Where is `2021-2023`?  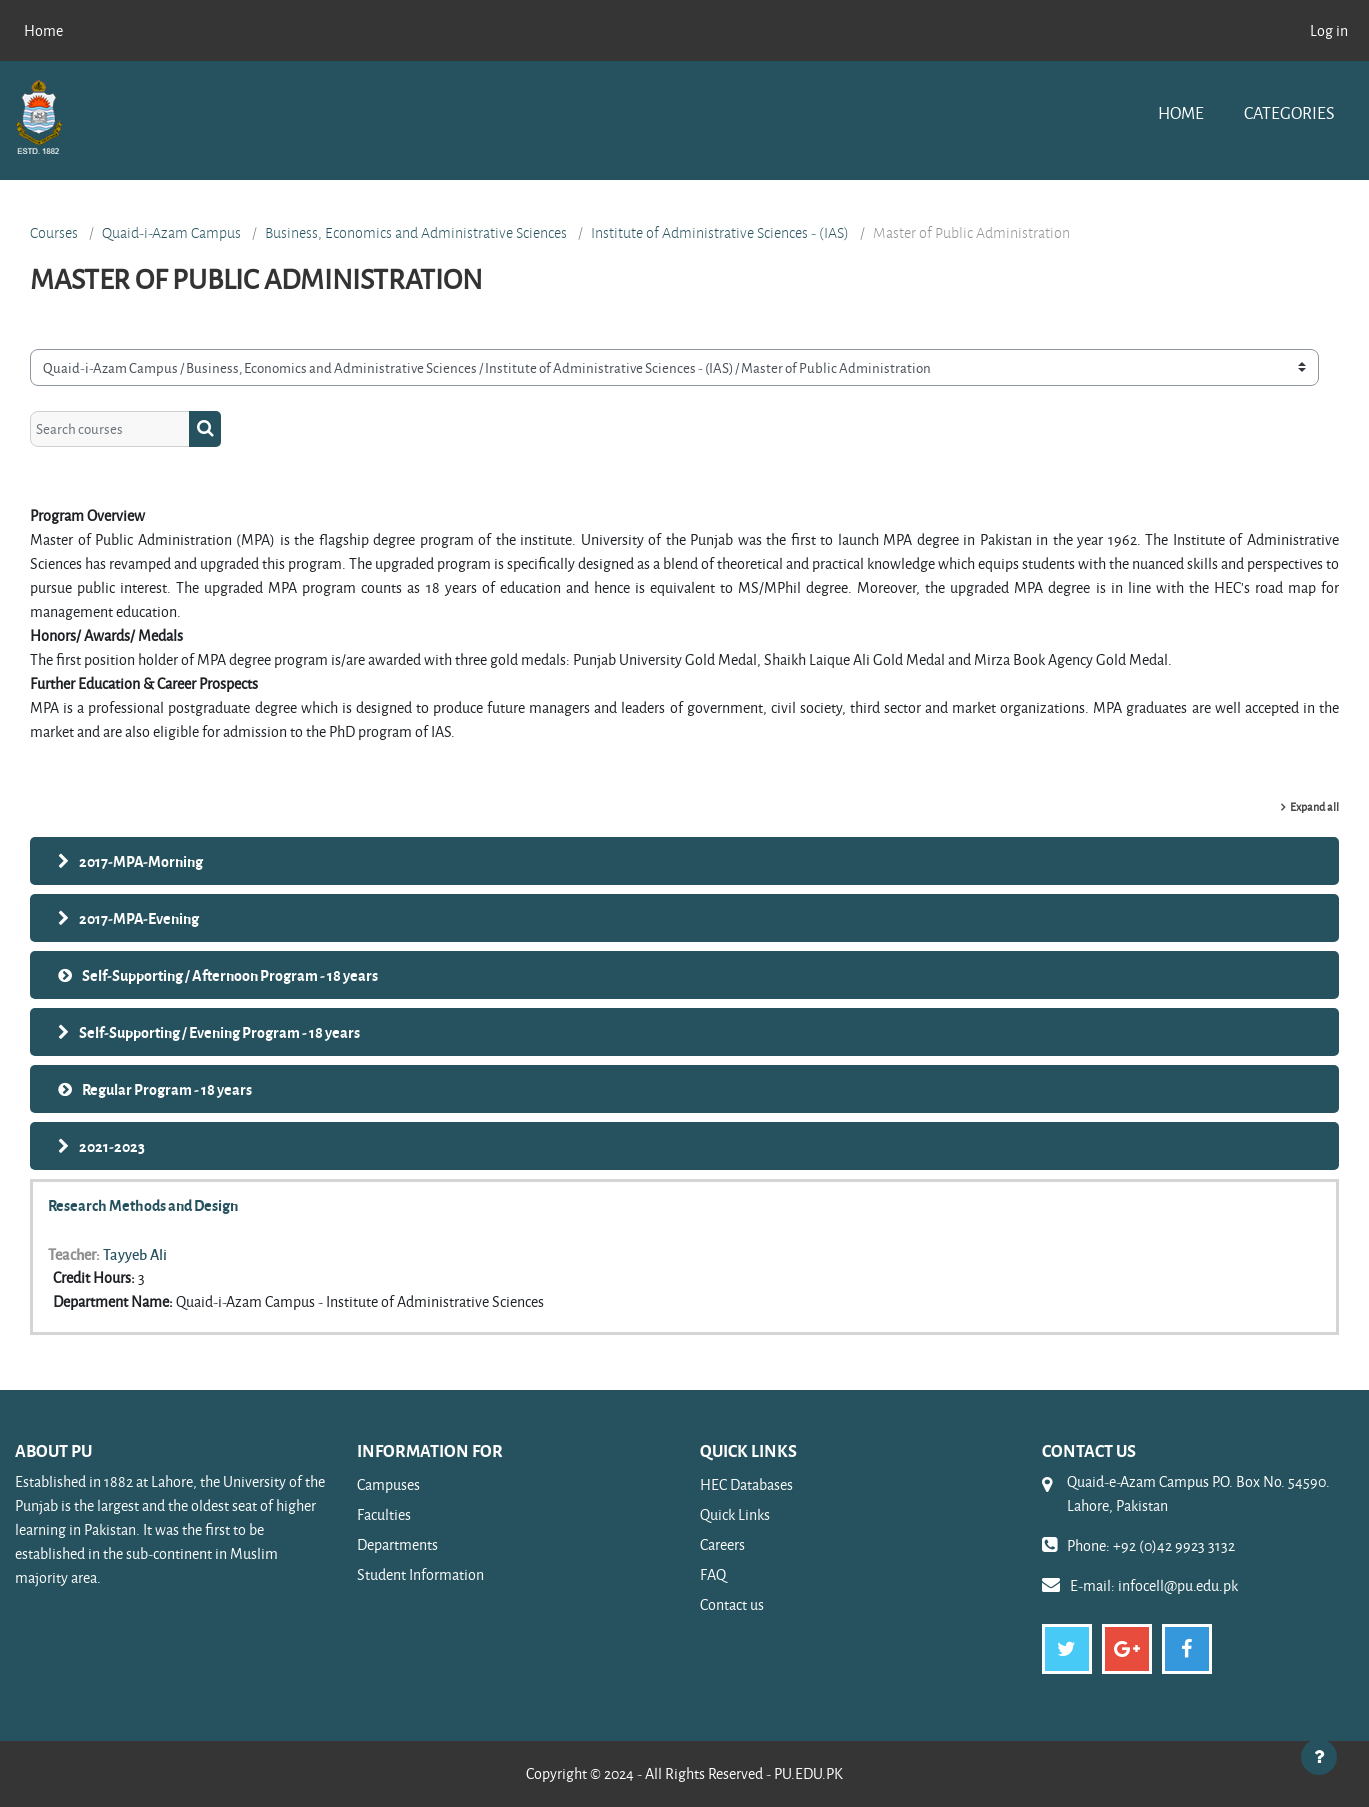
2021-2023 is located at coordinates (112, 1146).